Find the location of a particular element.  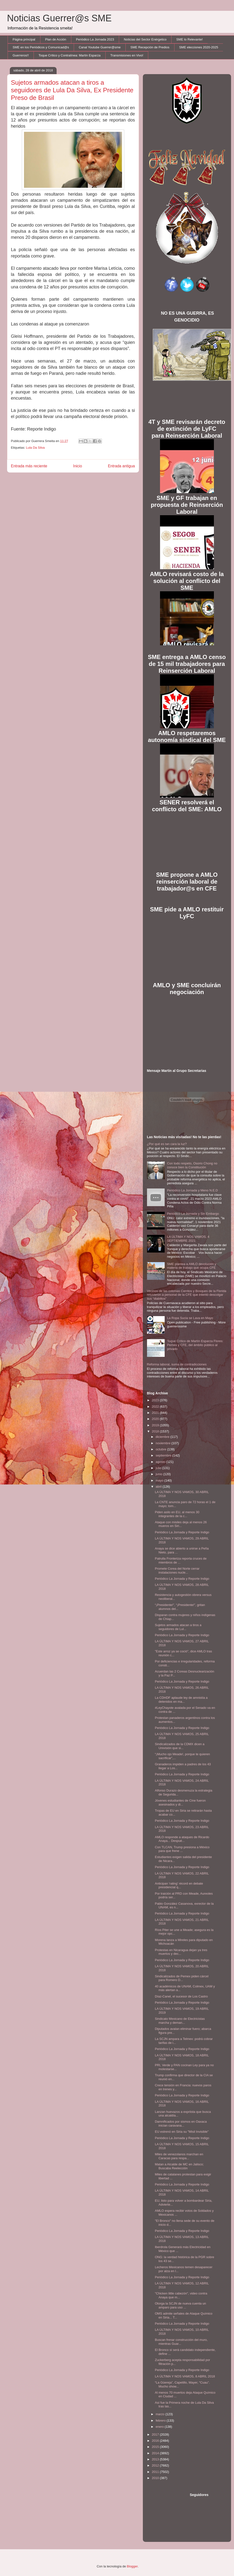

EU estrenó en Siria su "Misil Invisible" is located at coordinates (182, 2131).